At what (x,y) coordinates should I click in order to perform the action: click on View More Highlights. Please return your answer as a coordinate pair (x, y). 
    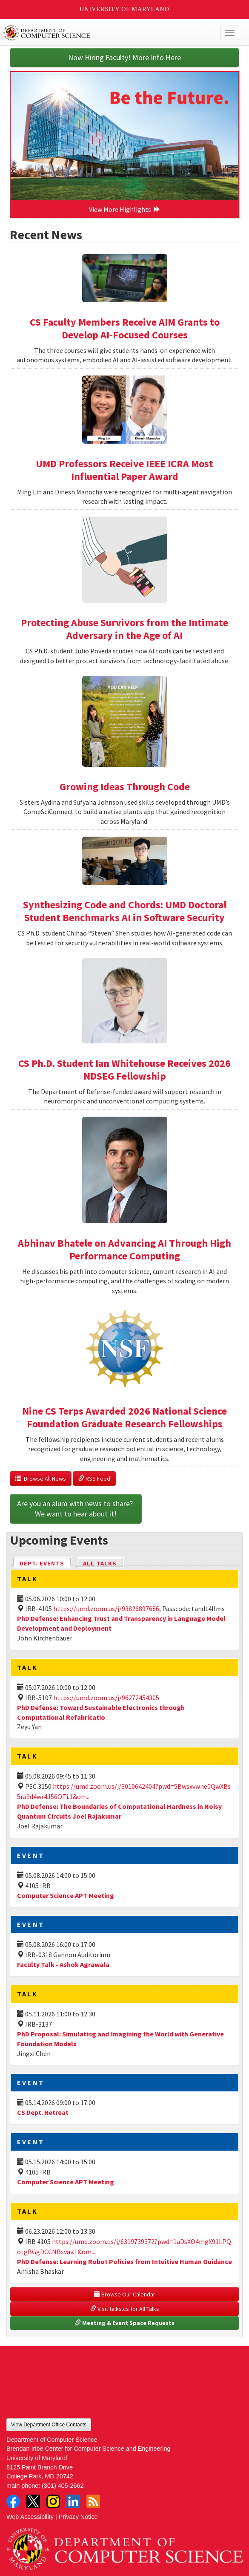
    Looking at the image, I should click on (124, 209).